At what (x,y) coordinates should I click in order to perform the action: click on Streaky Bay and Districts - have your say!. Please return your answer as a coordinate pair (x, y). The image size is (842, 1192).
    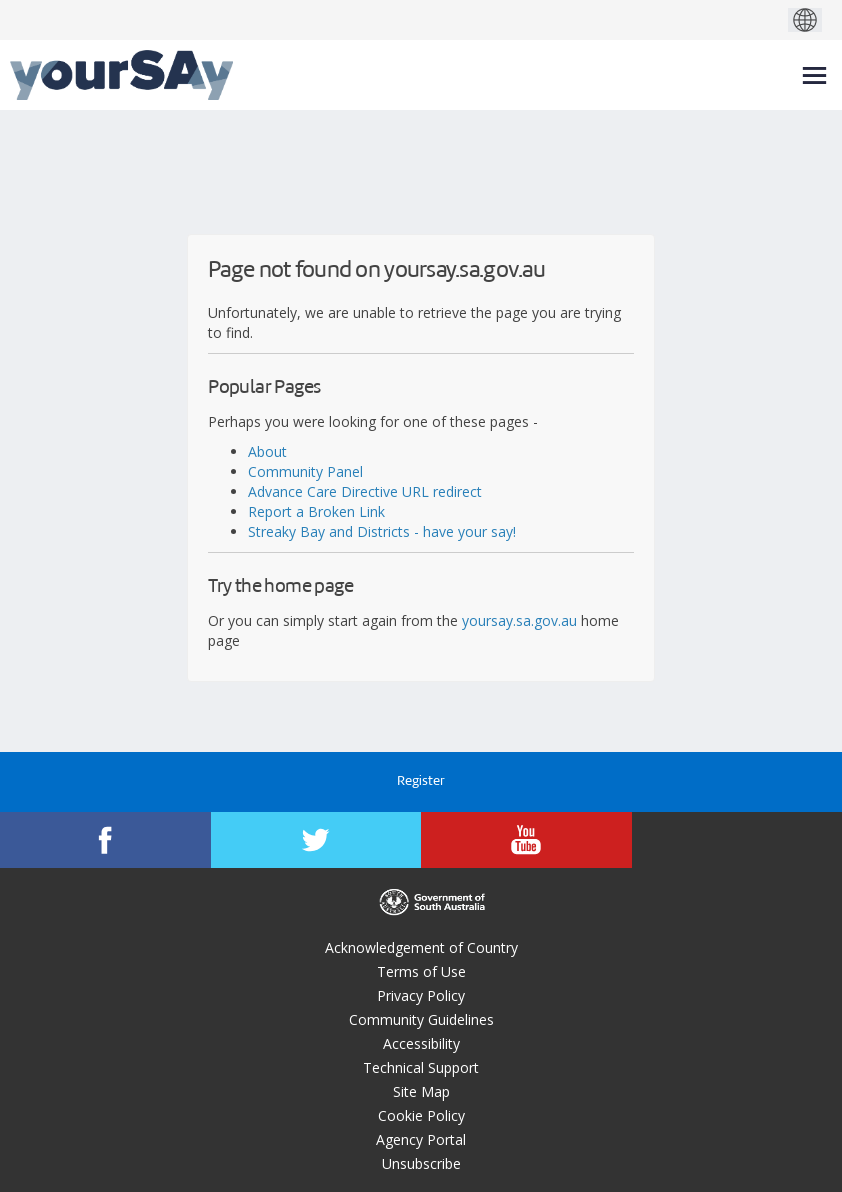
    Looking at the image, I should click on (382, 531).